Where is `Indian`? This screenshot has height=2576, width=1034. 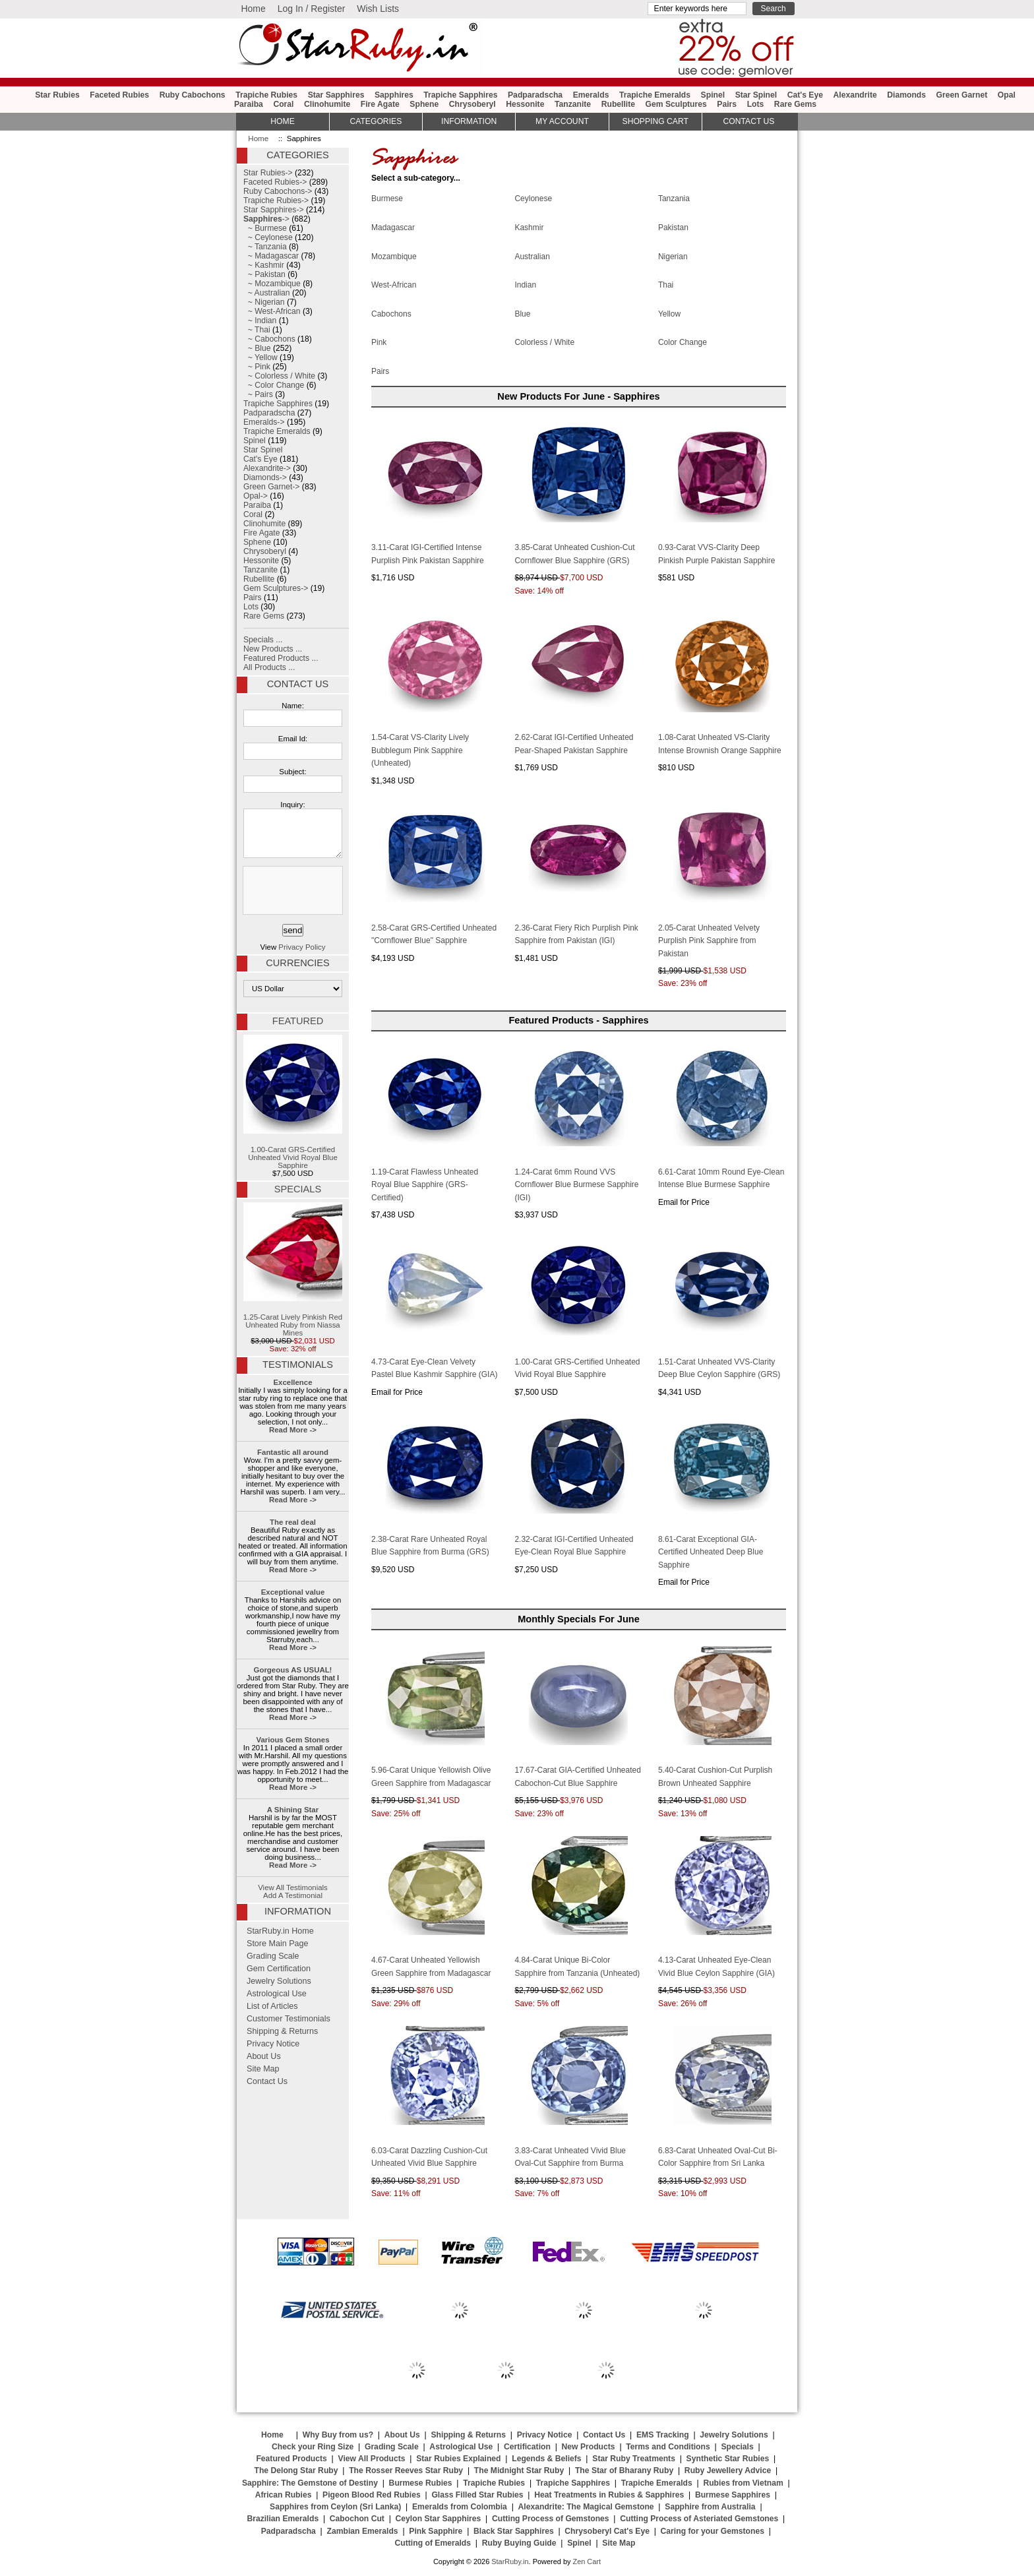
Indian is located at coordinates (525, 284).